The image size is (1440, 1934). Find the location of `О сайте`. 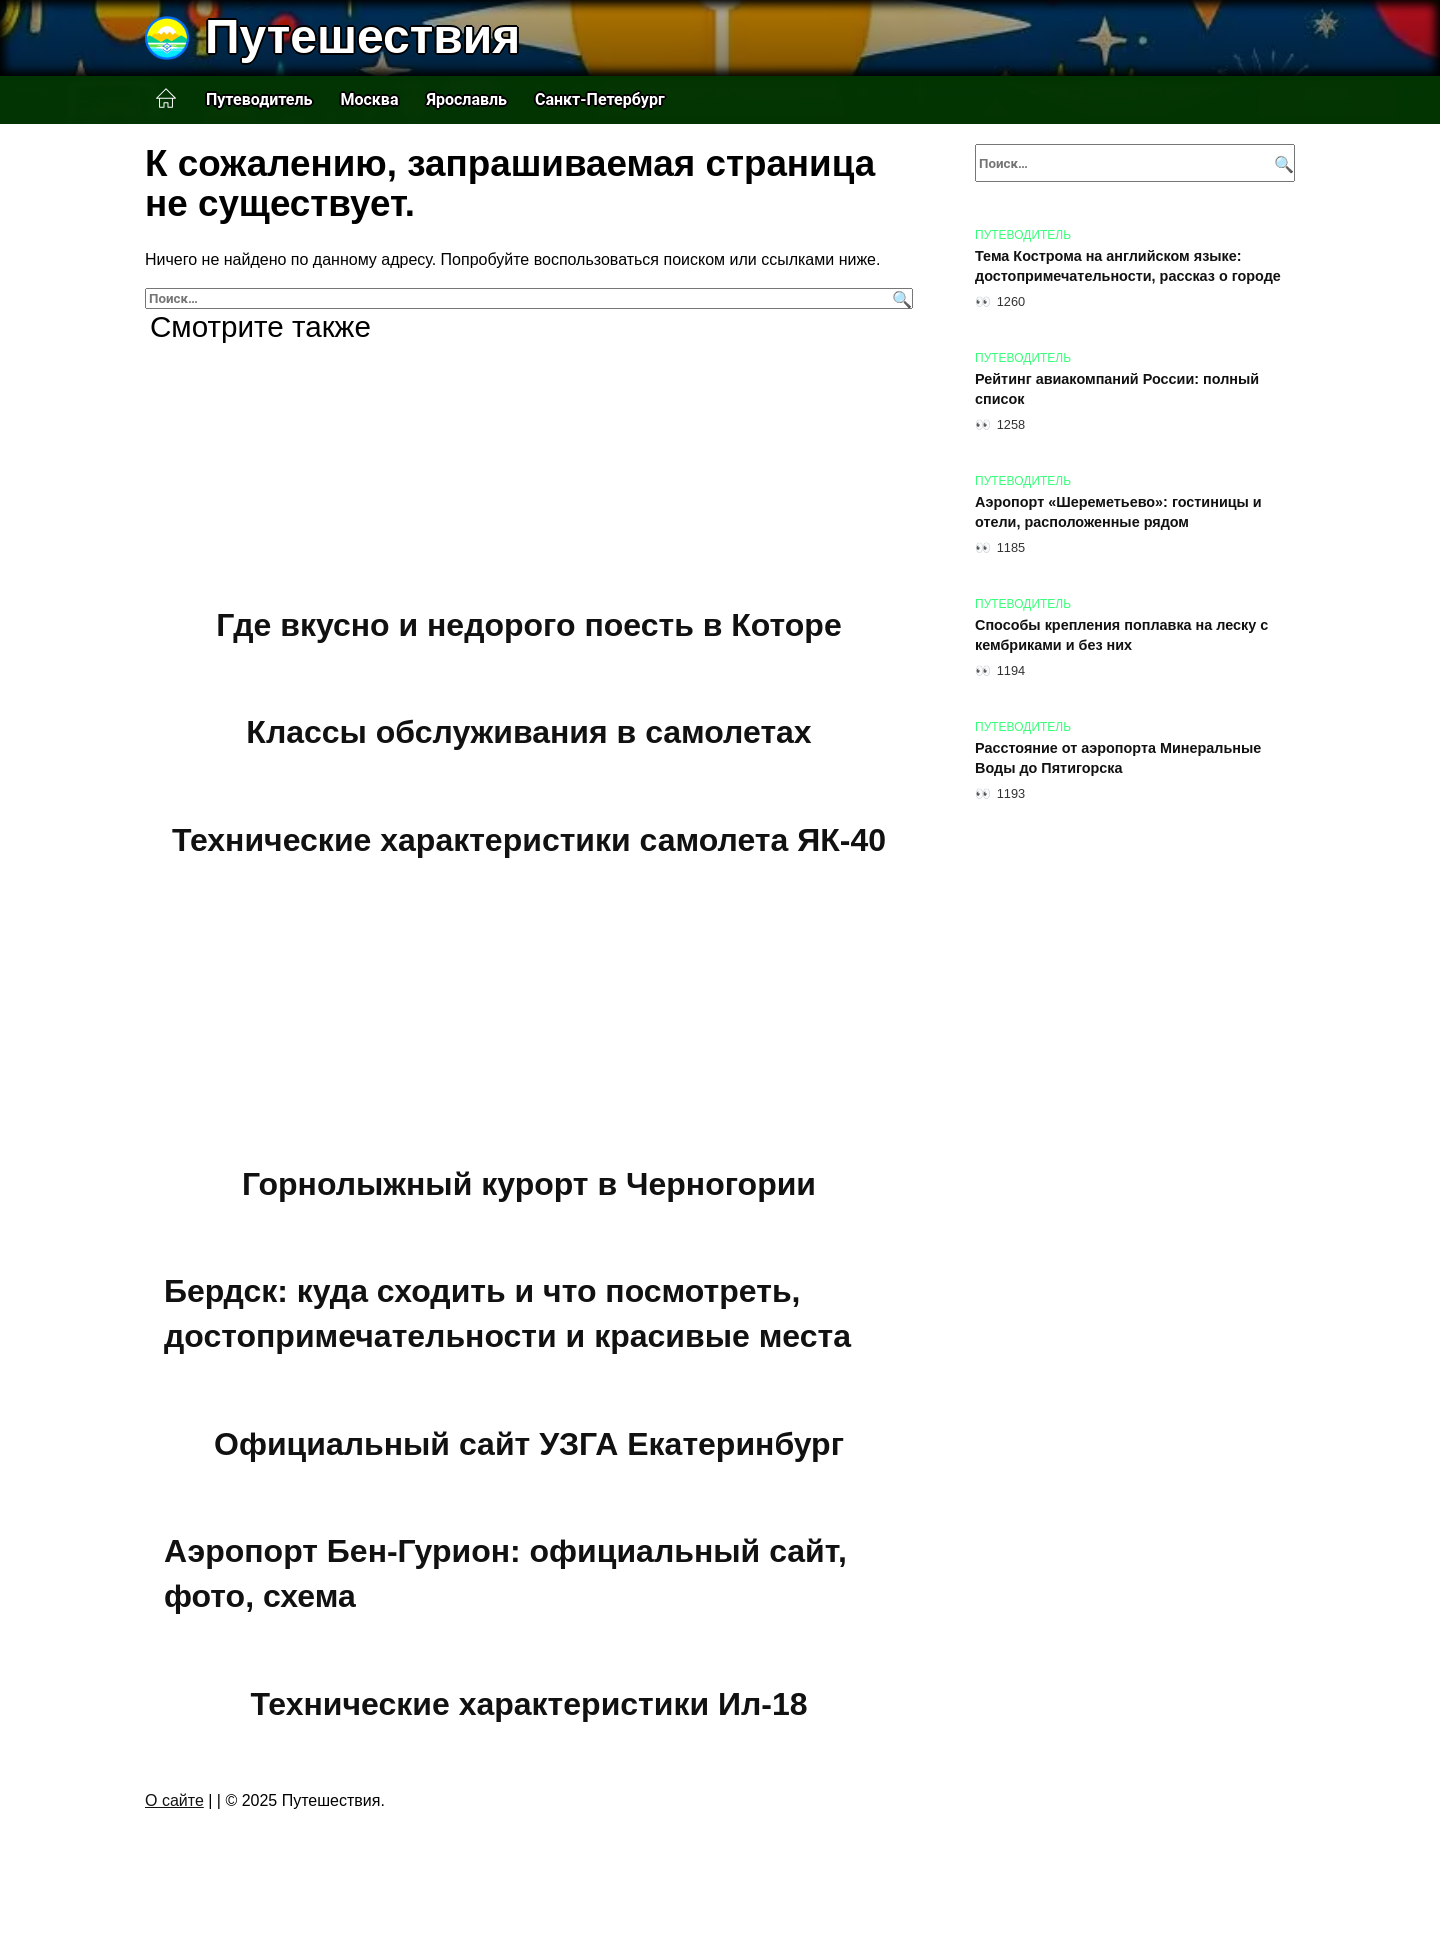

О сайте is located at coordinates (174, 1800).